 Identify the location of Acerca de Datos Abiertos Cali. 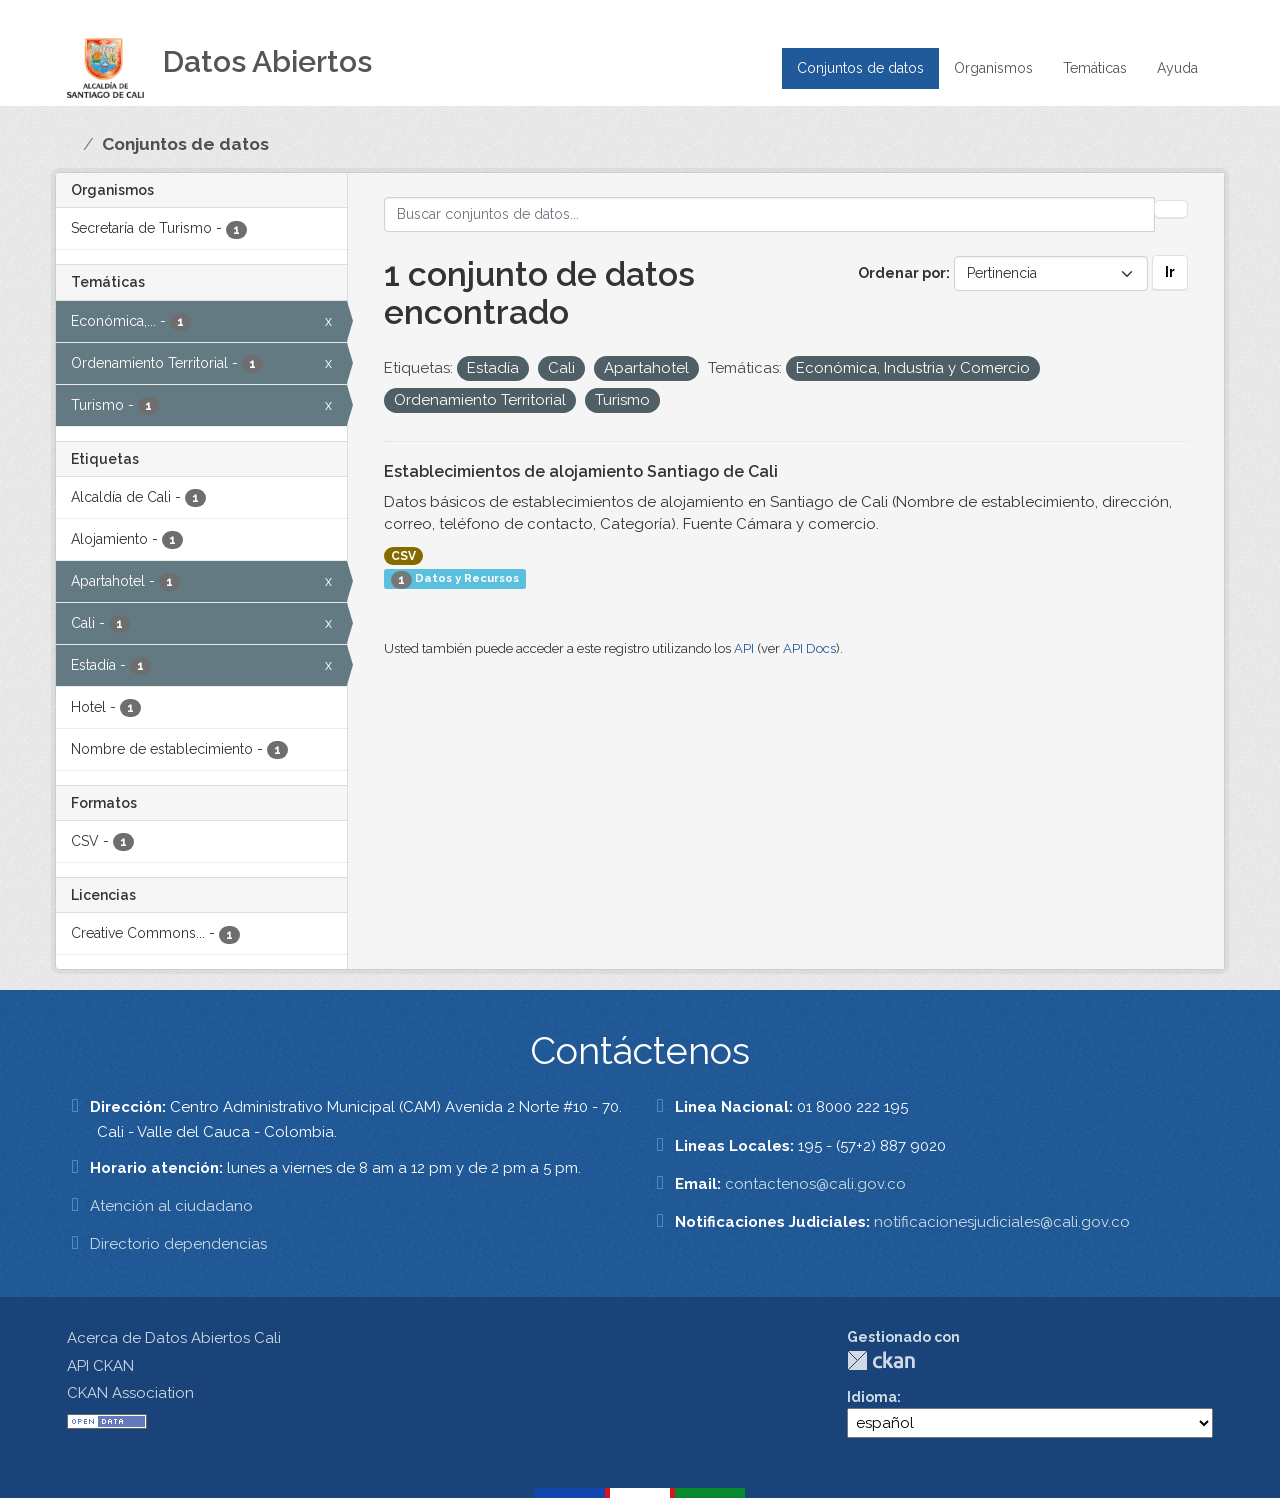
(174, 1338).